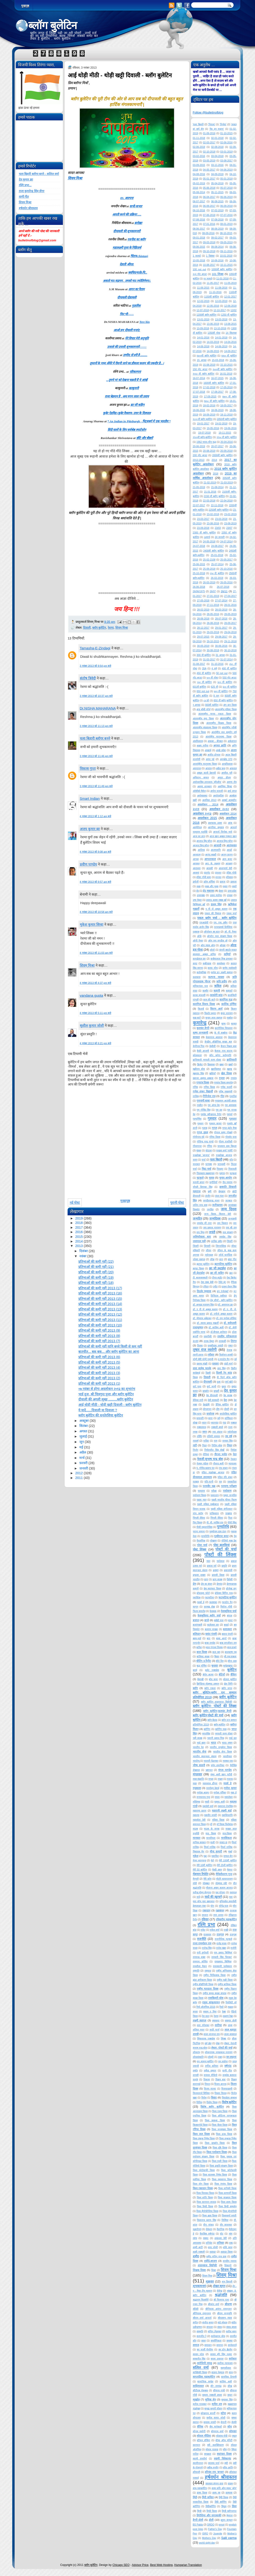 The image size is (255, 2576). Describe the element at coordinates (222, 278) in the screenshot. I see `11-01-2018` at that location.